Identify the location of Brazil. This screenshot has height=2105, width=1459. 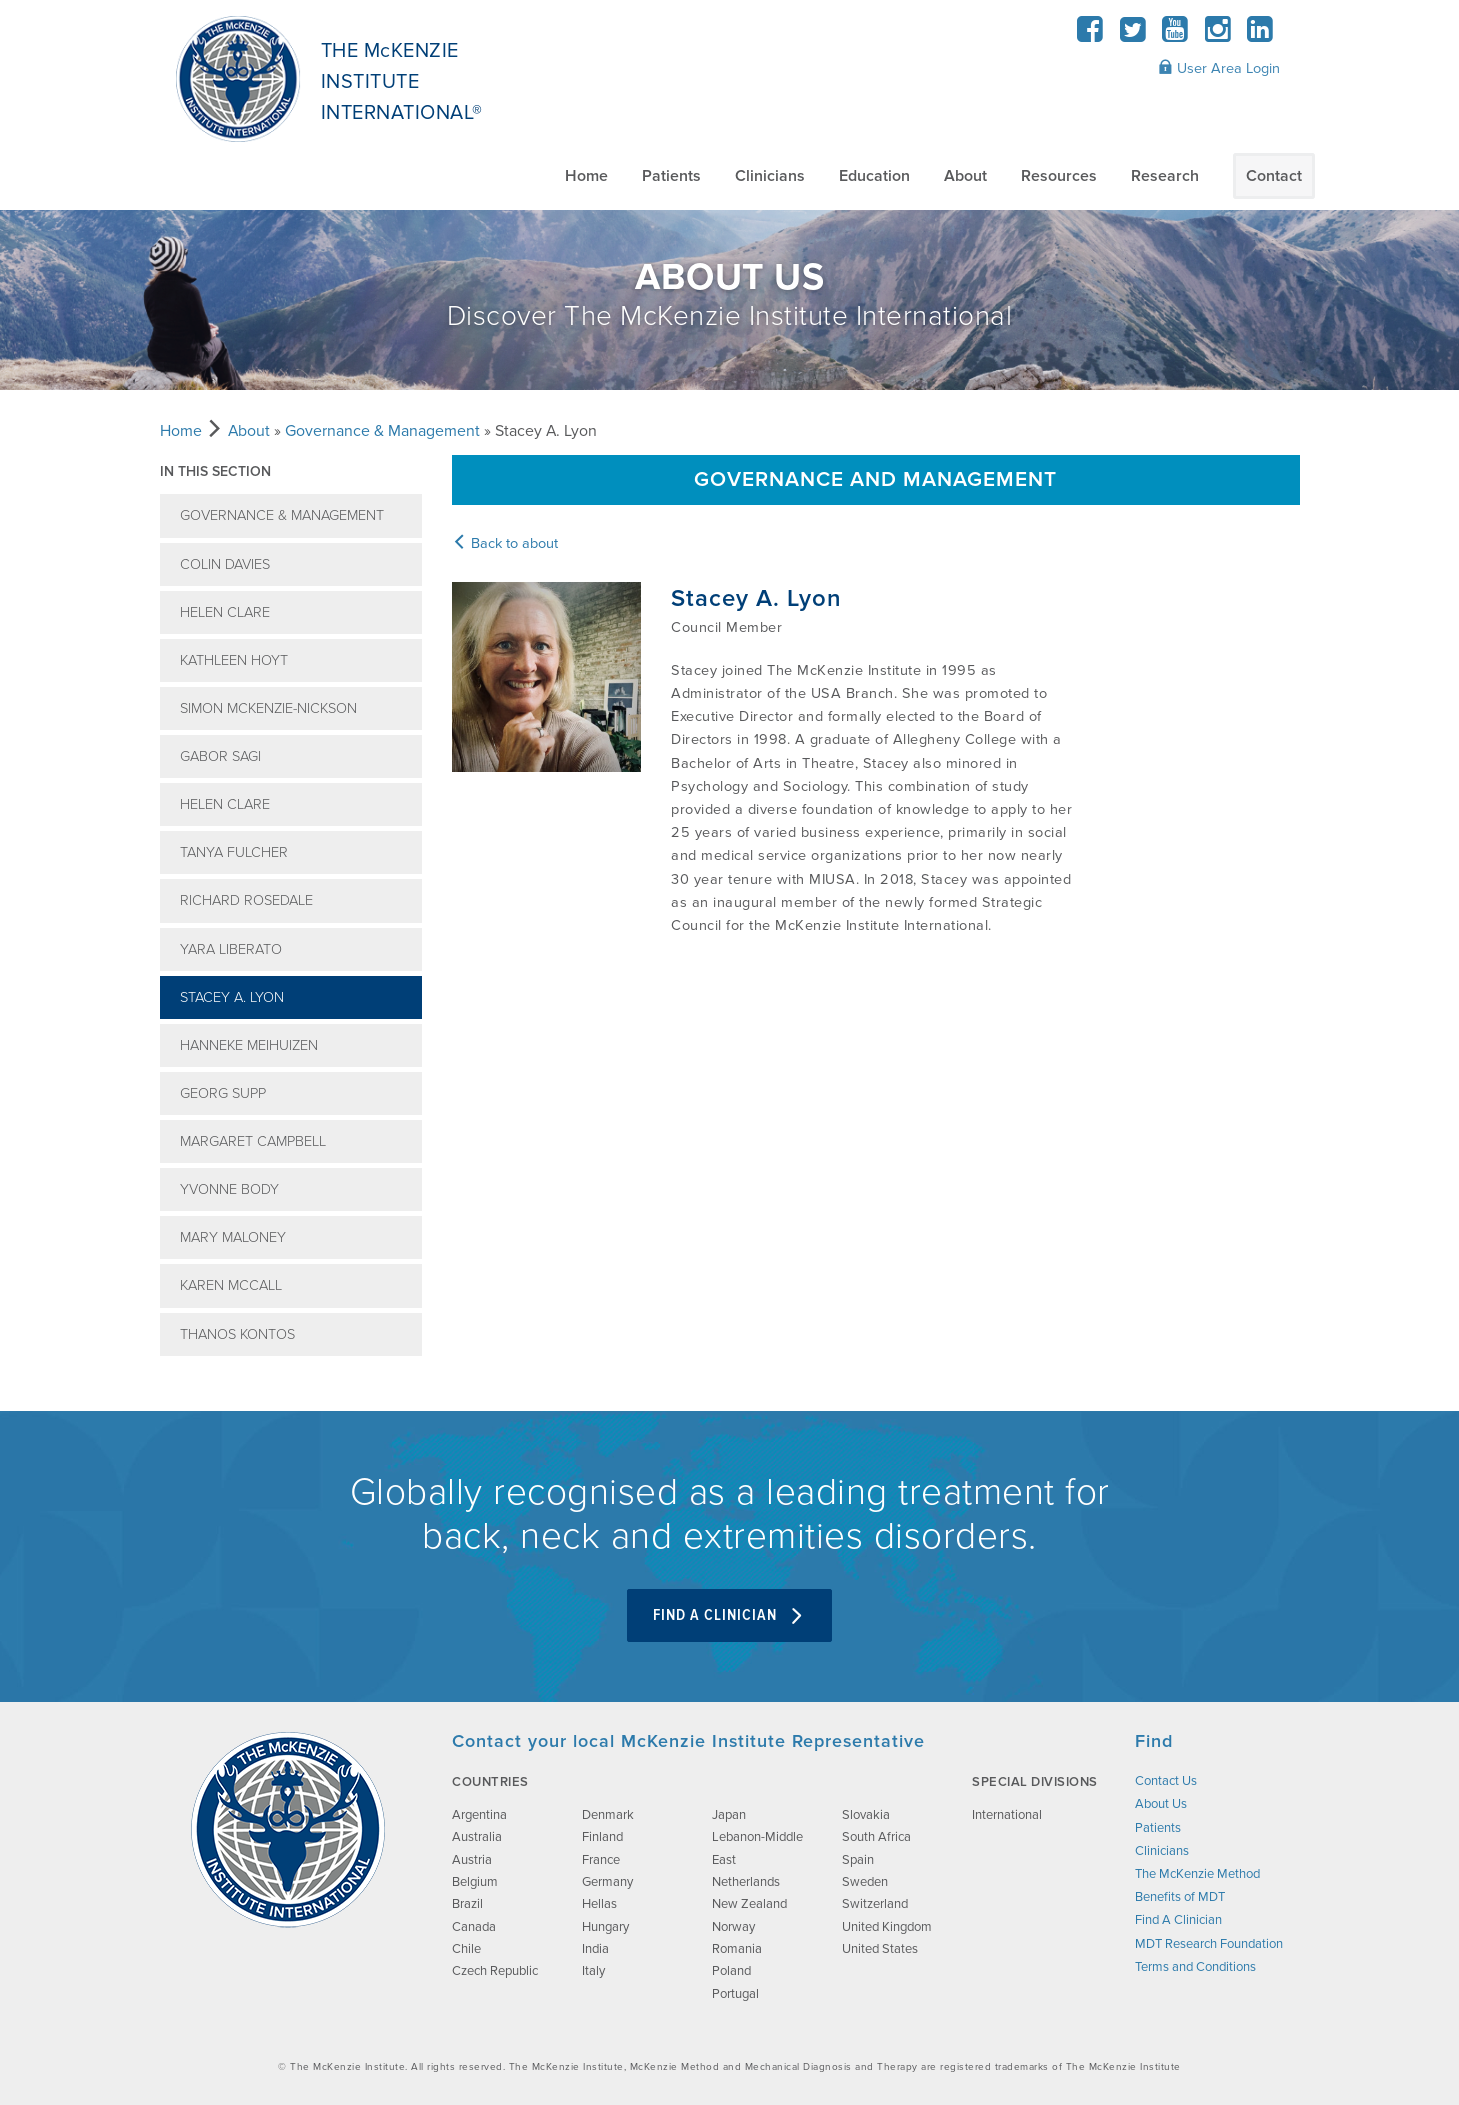
(467, 1904).